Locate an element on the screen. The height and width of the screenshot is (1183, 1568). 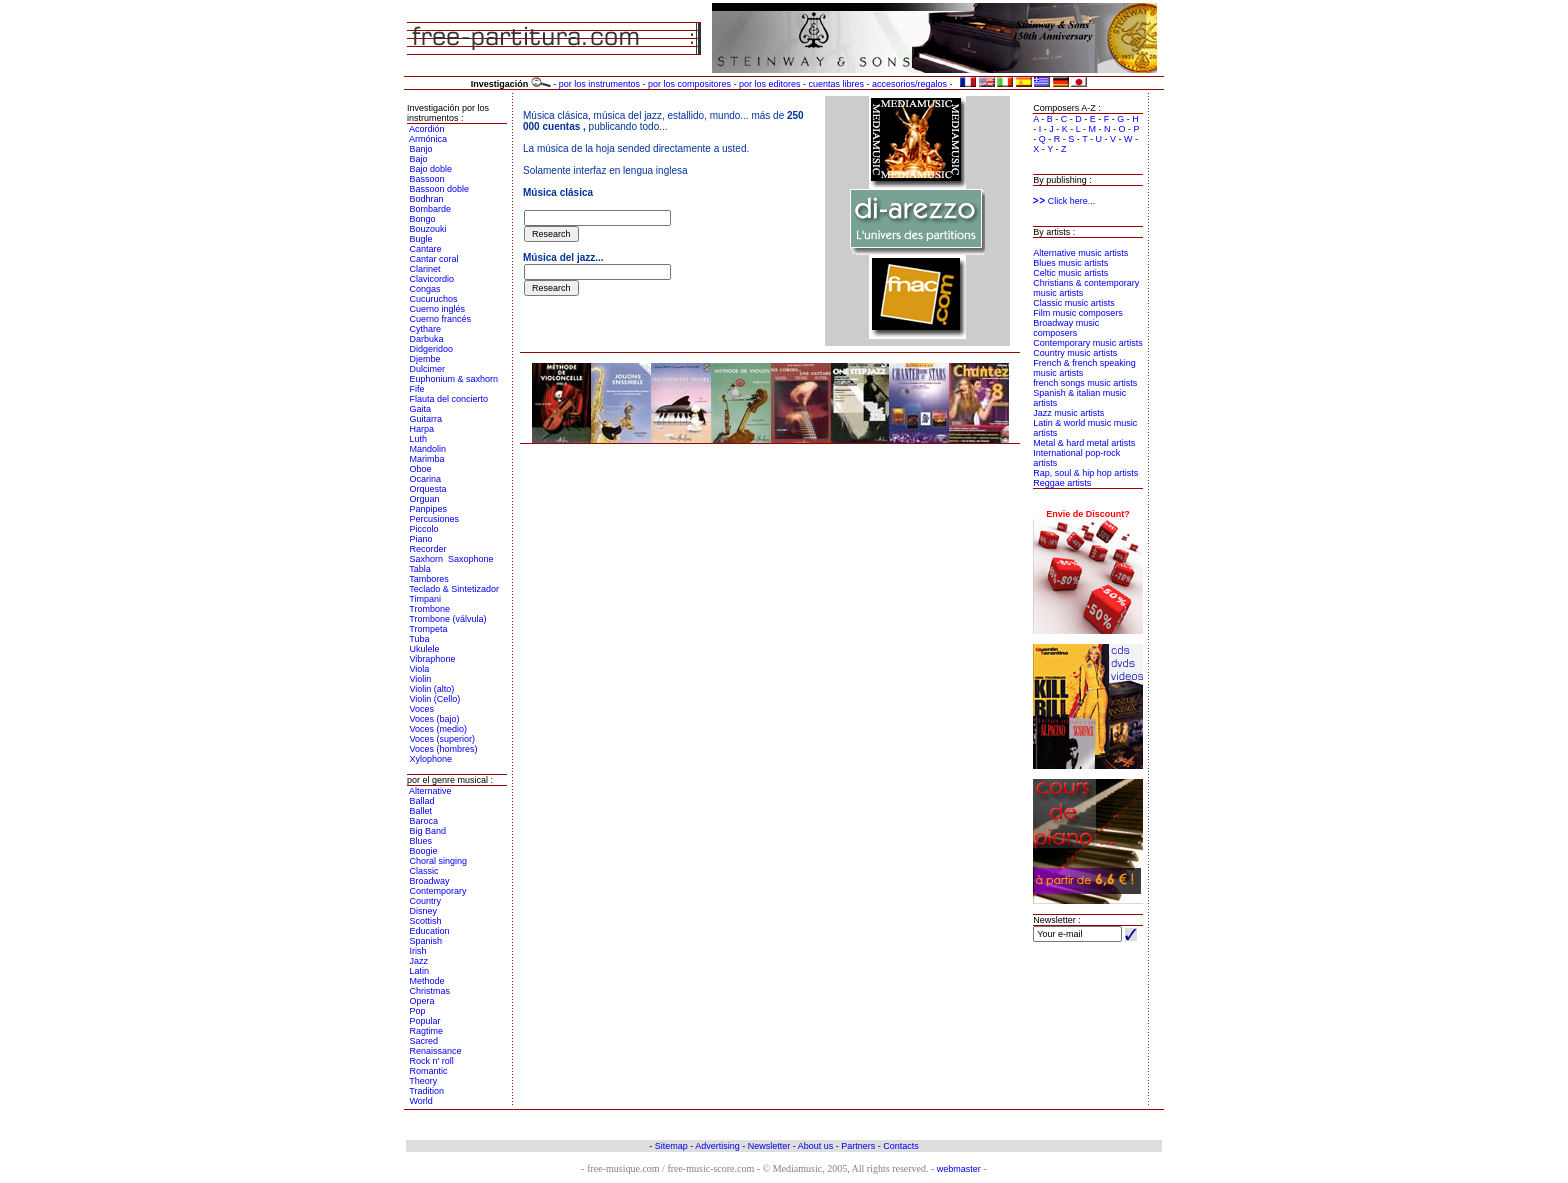
Cuerno francés is located at coordinates (441, 319).